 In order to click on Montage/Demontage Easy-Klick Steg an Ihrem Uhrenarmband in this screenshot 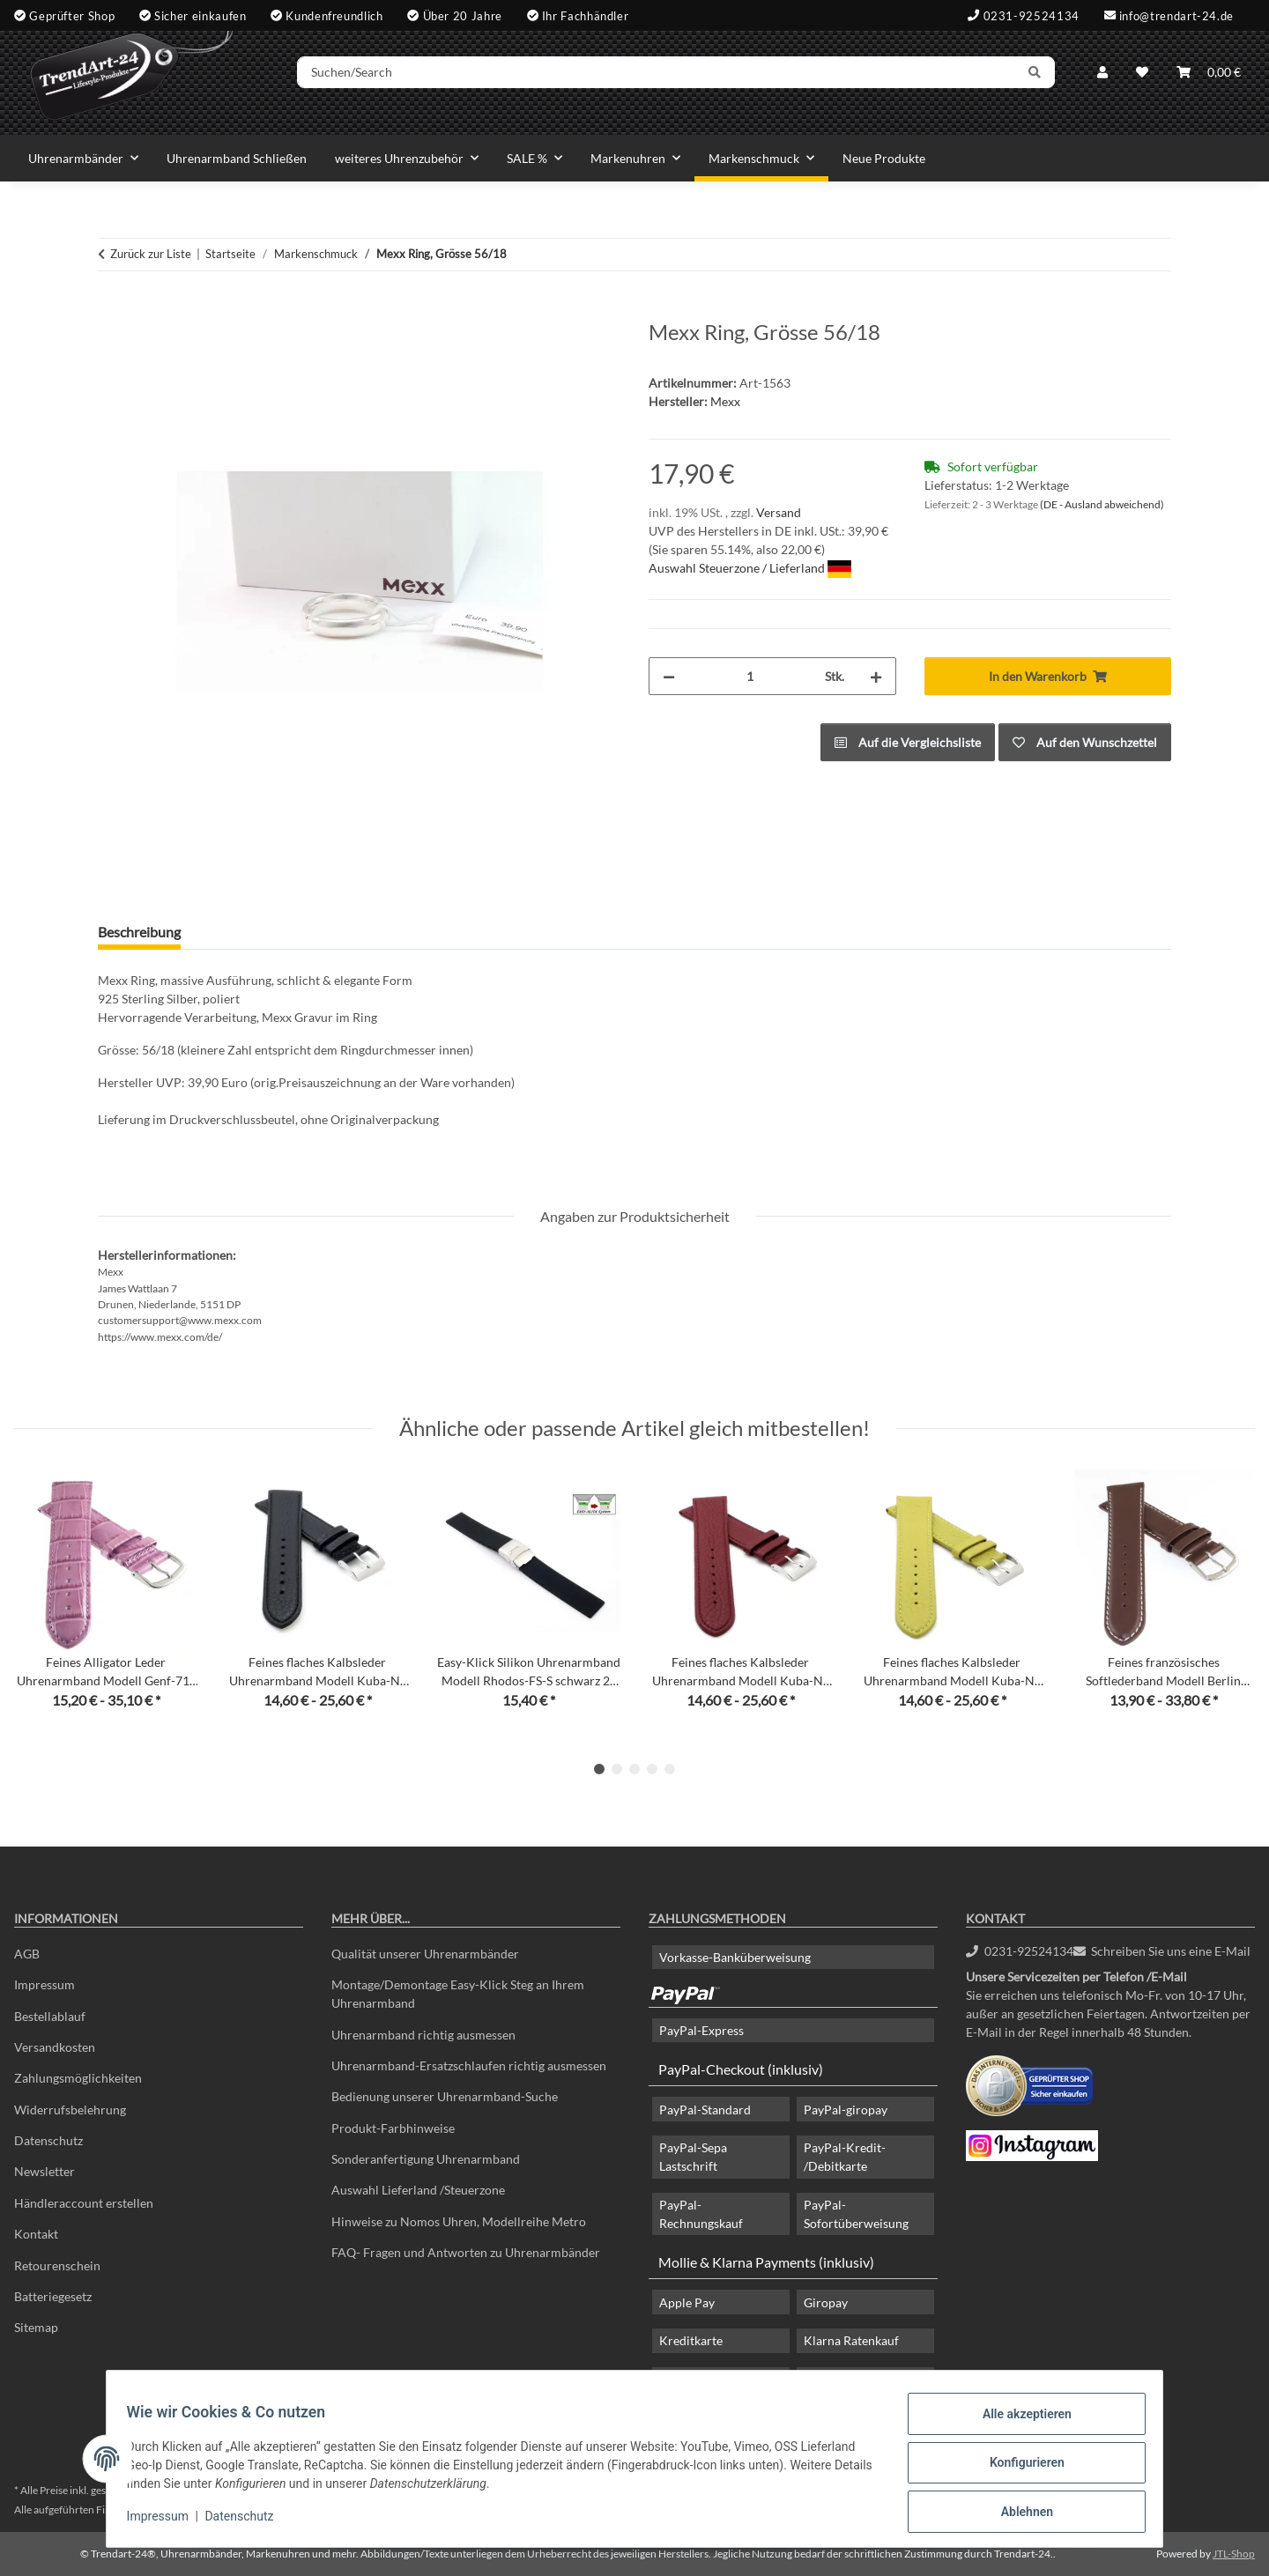, I will do `click(457, 1993)`.